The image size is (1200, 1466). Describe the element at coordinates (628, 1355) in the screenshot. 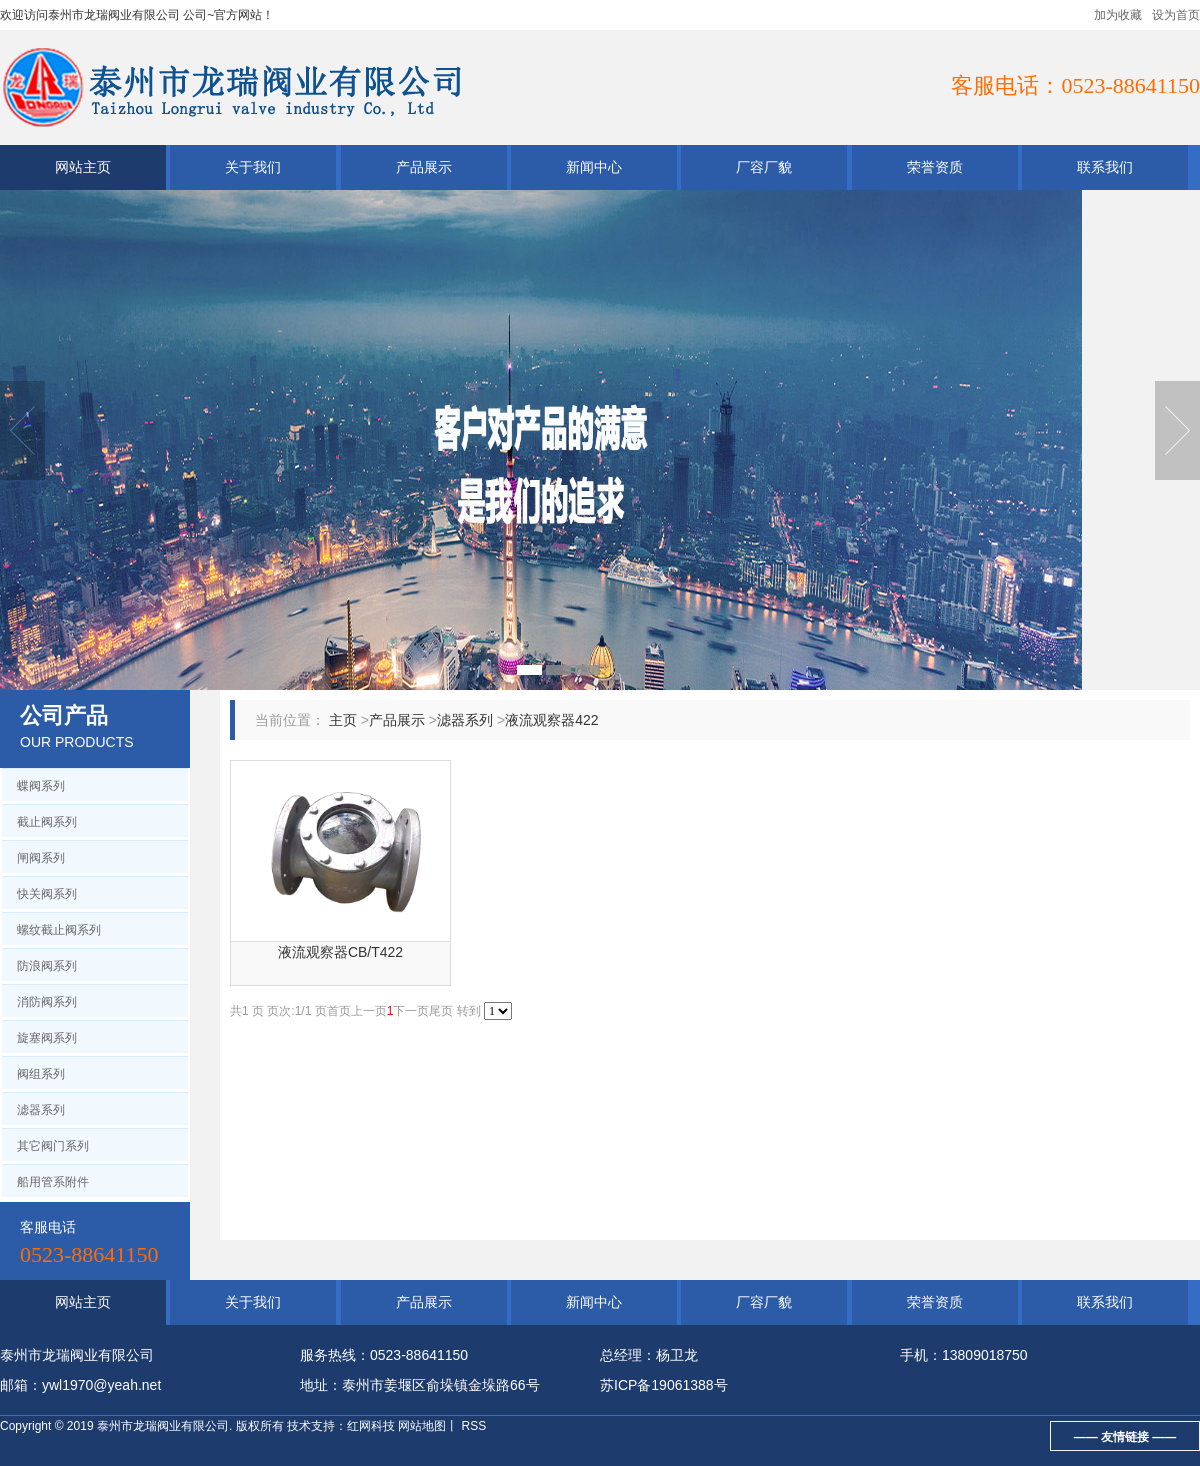

I see `总经理：` at that location.